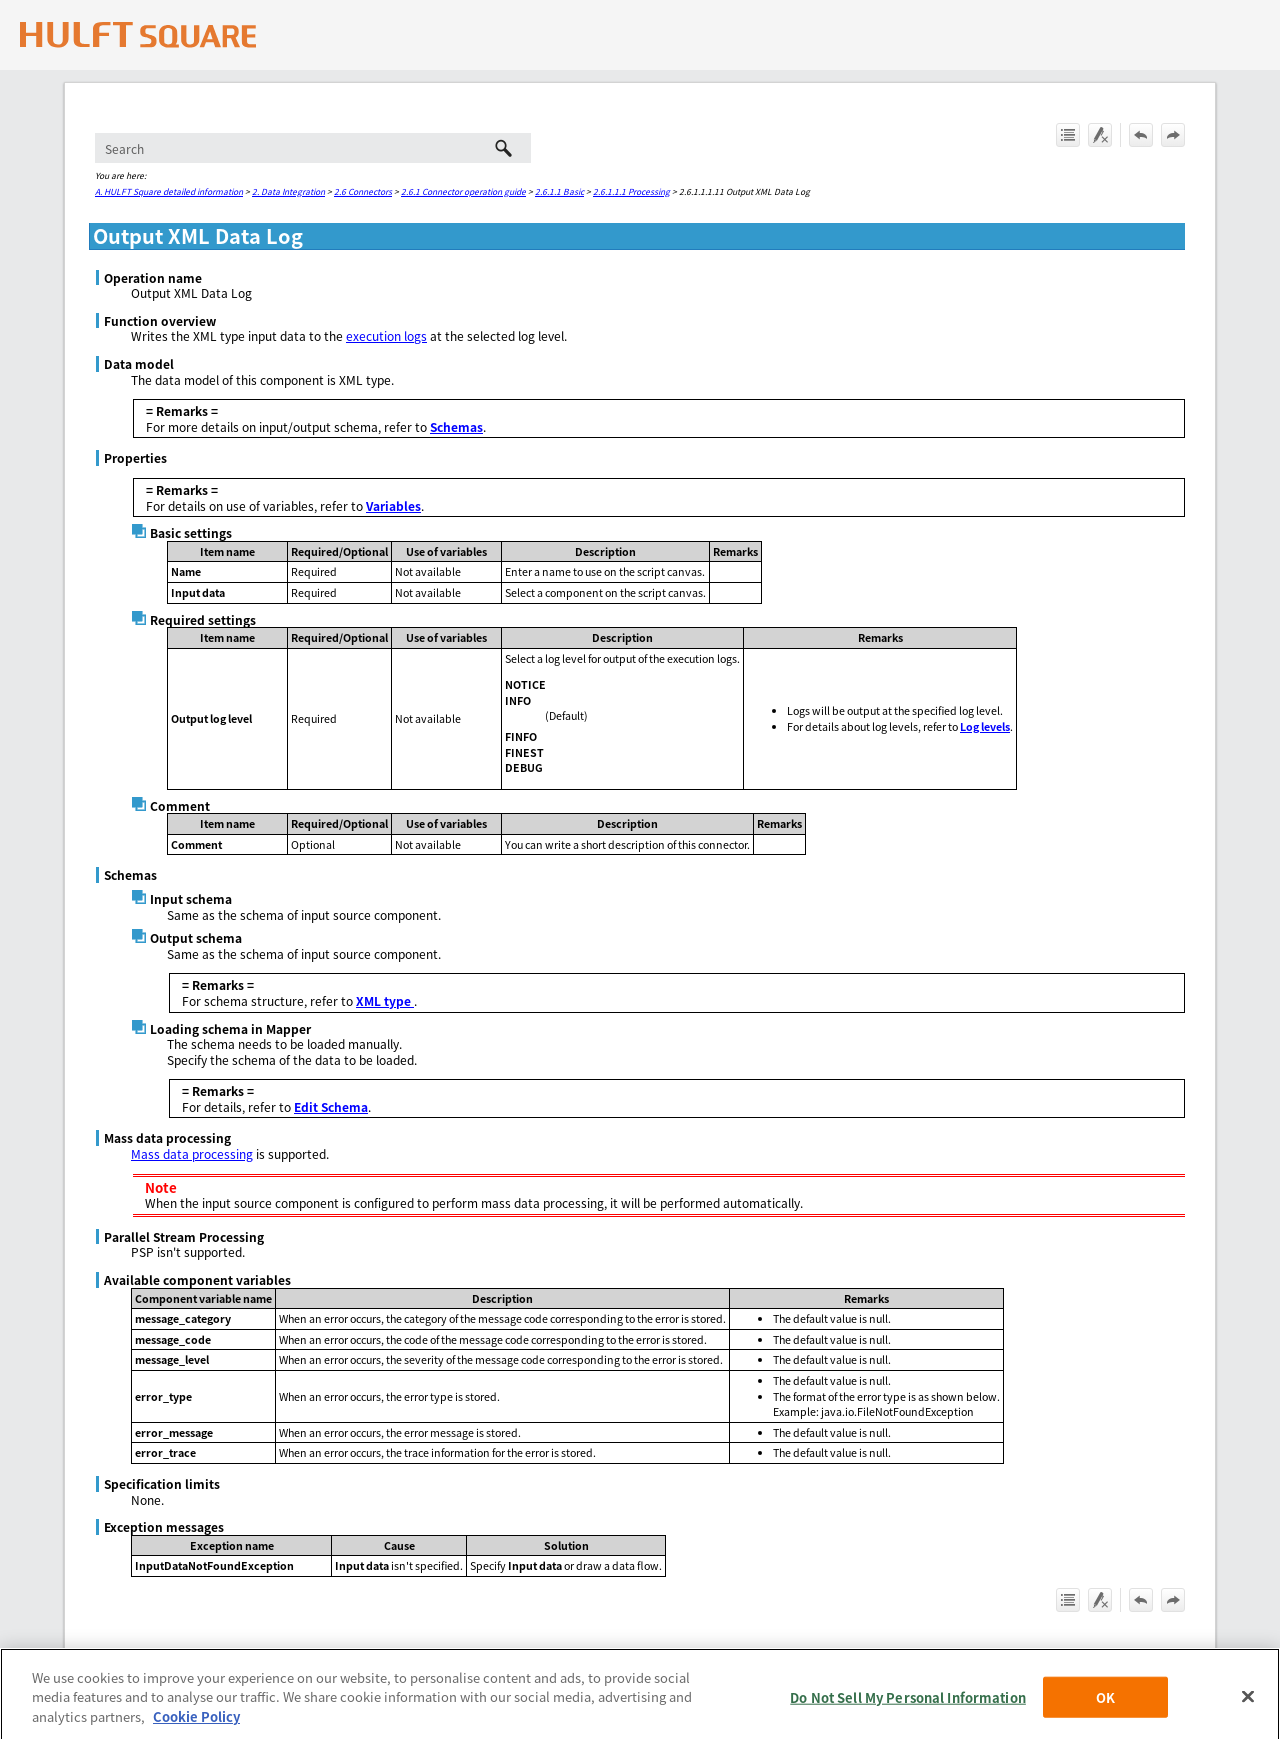  Describe the element at coordinates (192, 1153) in the screenshot. I see `Mass data processing` at that location.